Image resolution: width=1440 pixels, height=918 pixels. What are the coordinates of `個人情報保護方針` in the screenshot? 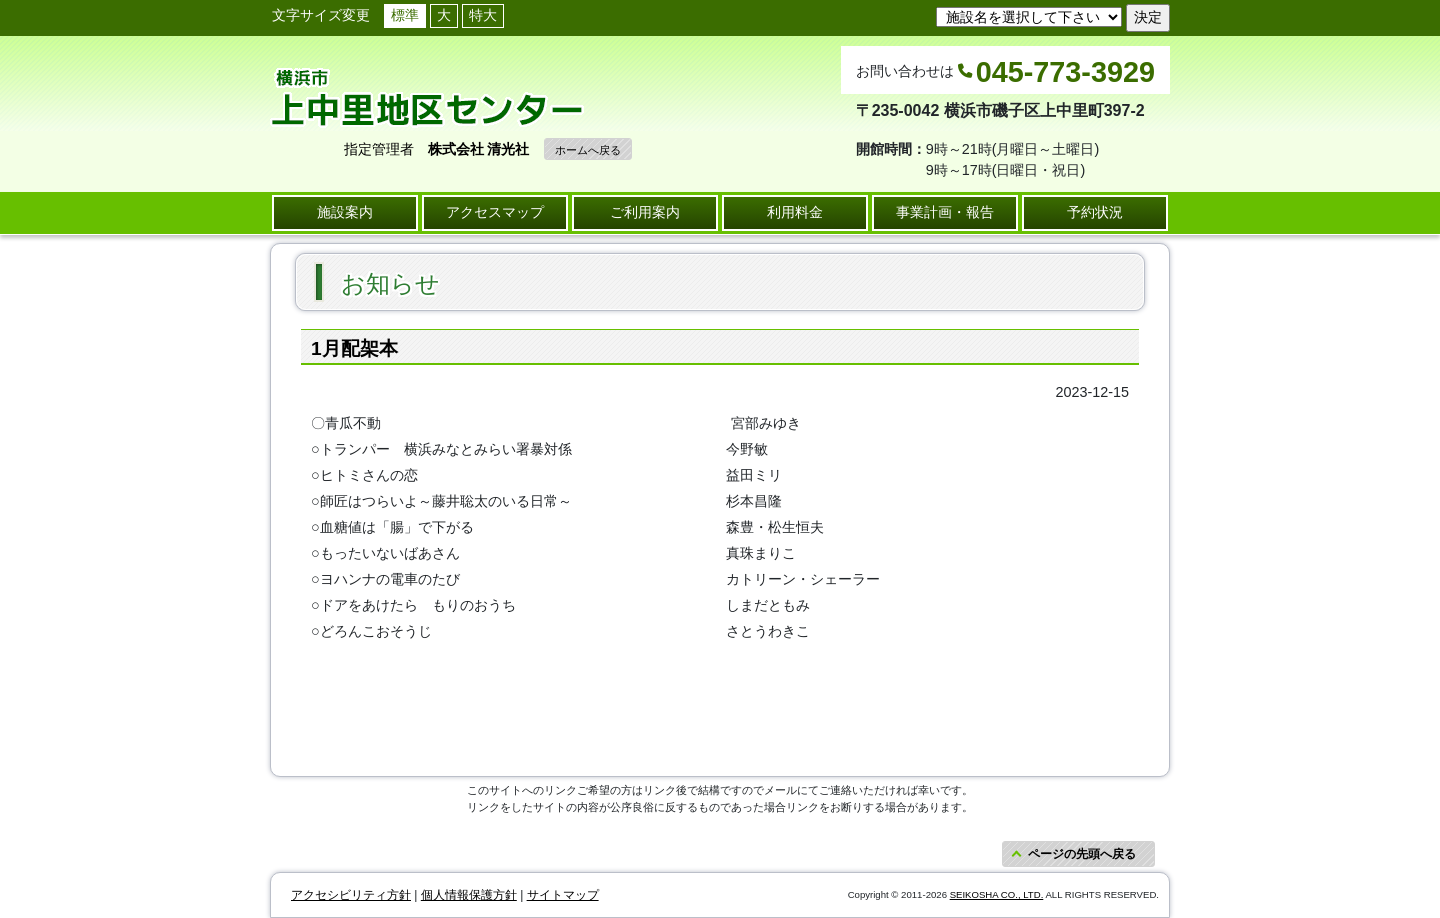 It's located at (469, 895).